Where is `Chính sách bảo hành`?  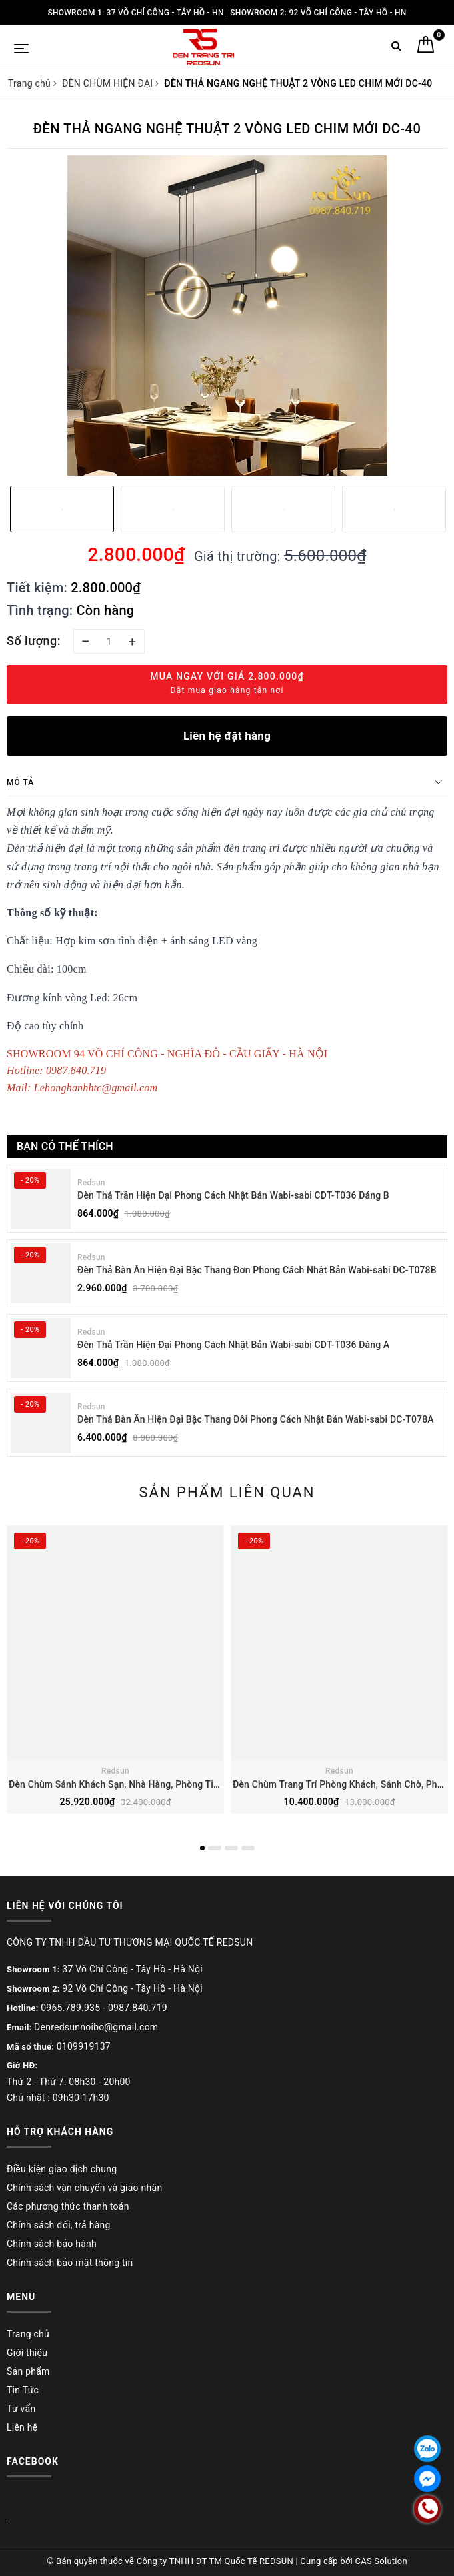
Chính sách bảo hành is located at coordinates (52, 2243).